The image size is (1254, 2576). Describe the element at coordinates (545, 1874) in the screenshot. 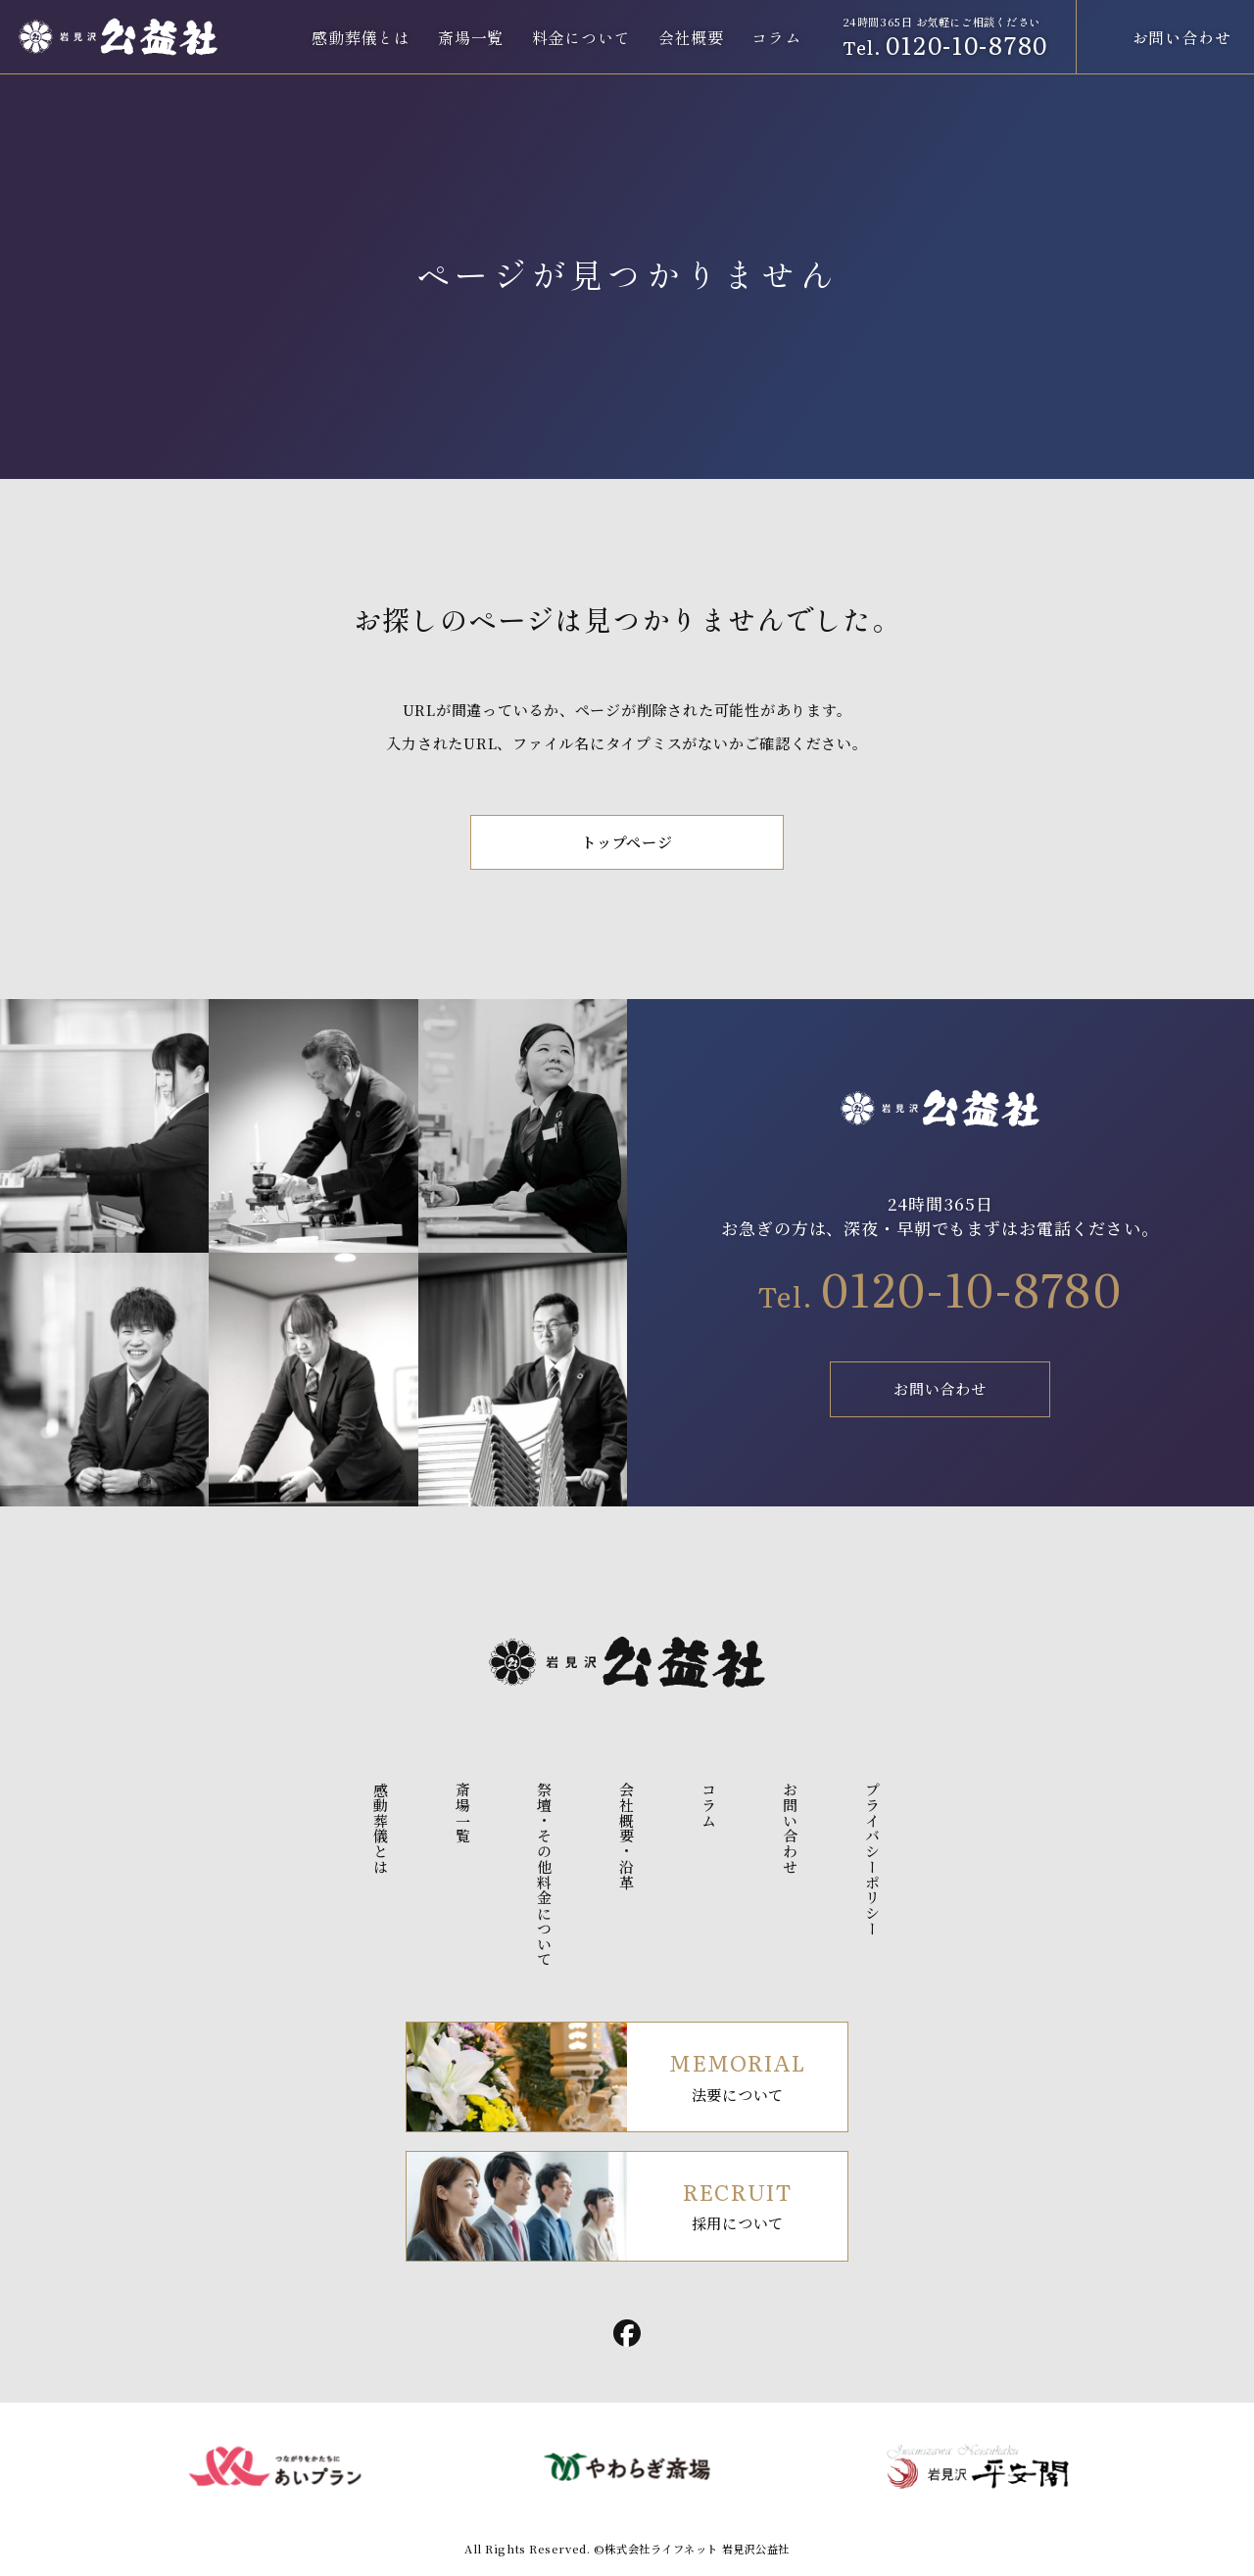

I see `祭壇・その他料金について` at that location.